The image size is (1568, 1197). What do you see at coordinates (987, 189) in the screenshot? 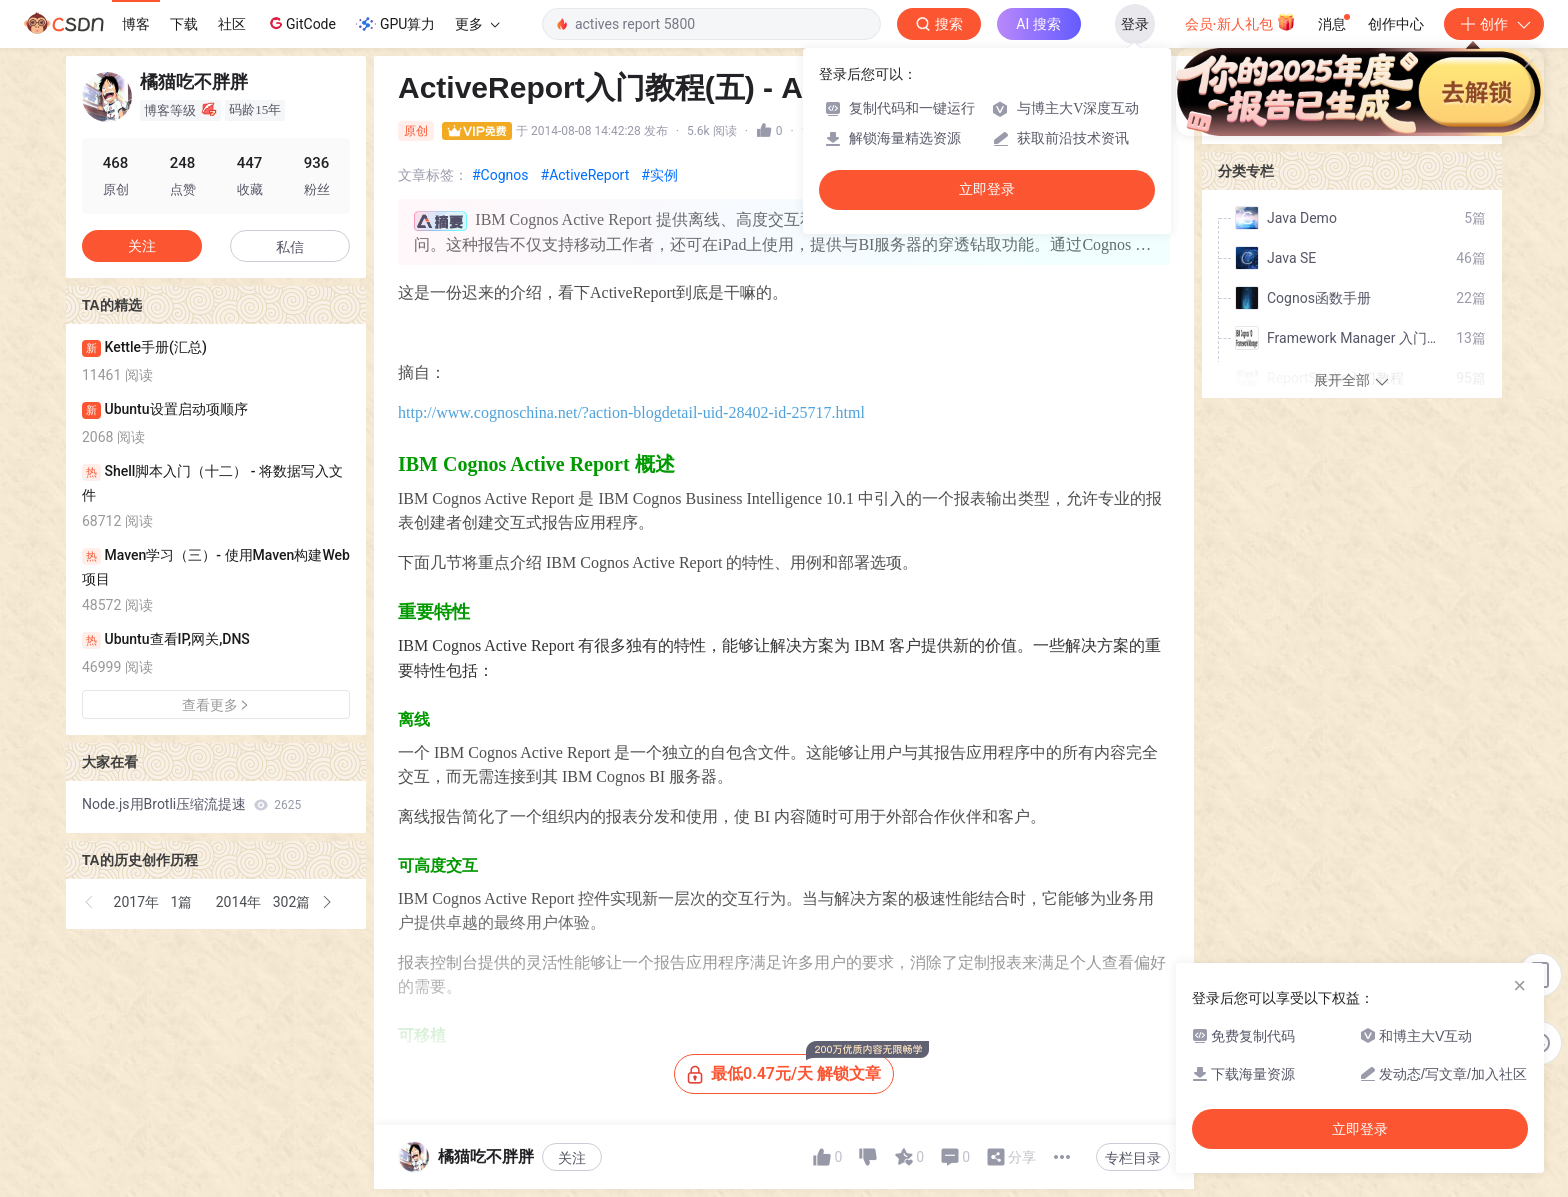
I see `立即登录` at bounding box center [987, 189].